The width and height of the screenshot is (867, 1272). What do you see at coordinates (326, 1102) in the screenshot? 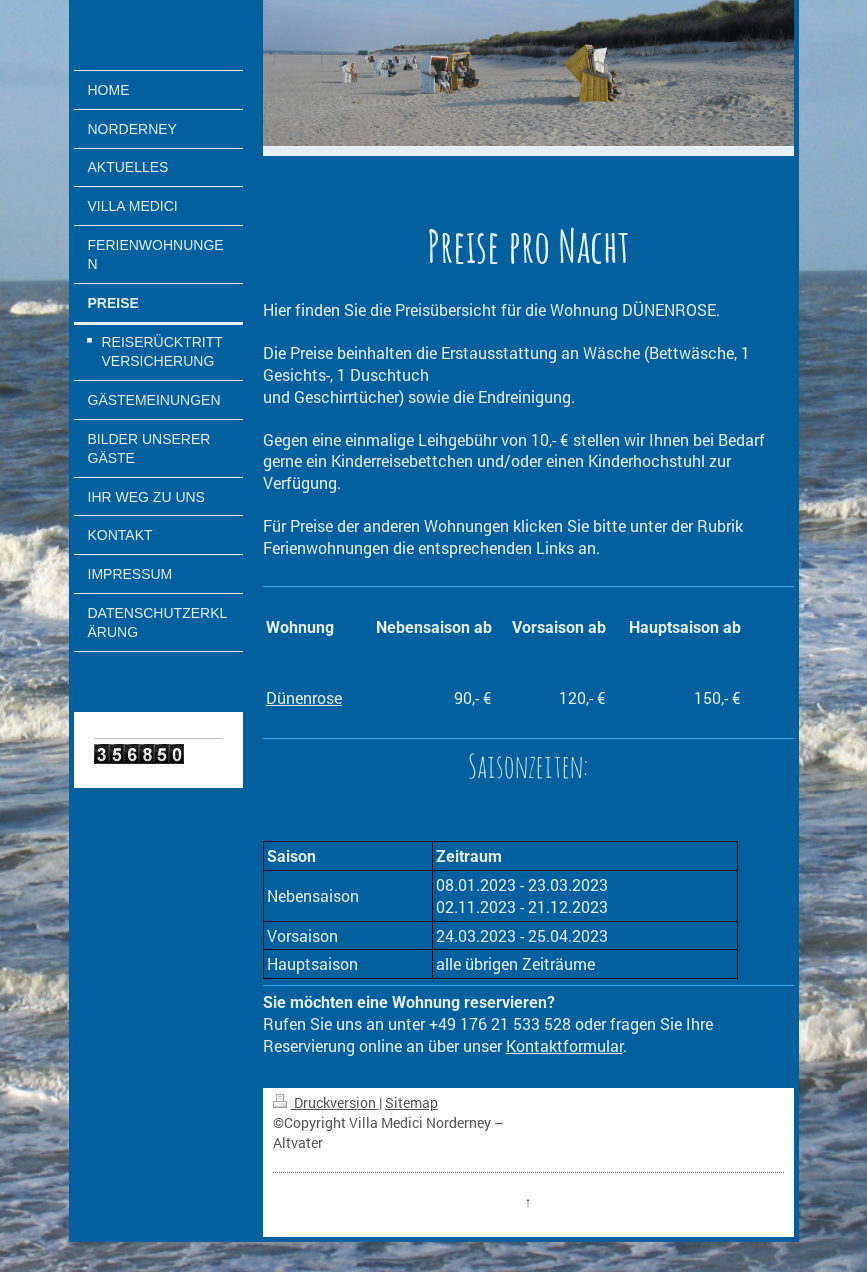
I see `Druckversion` at bounding box center [326, 1102].